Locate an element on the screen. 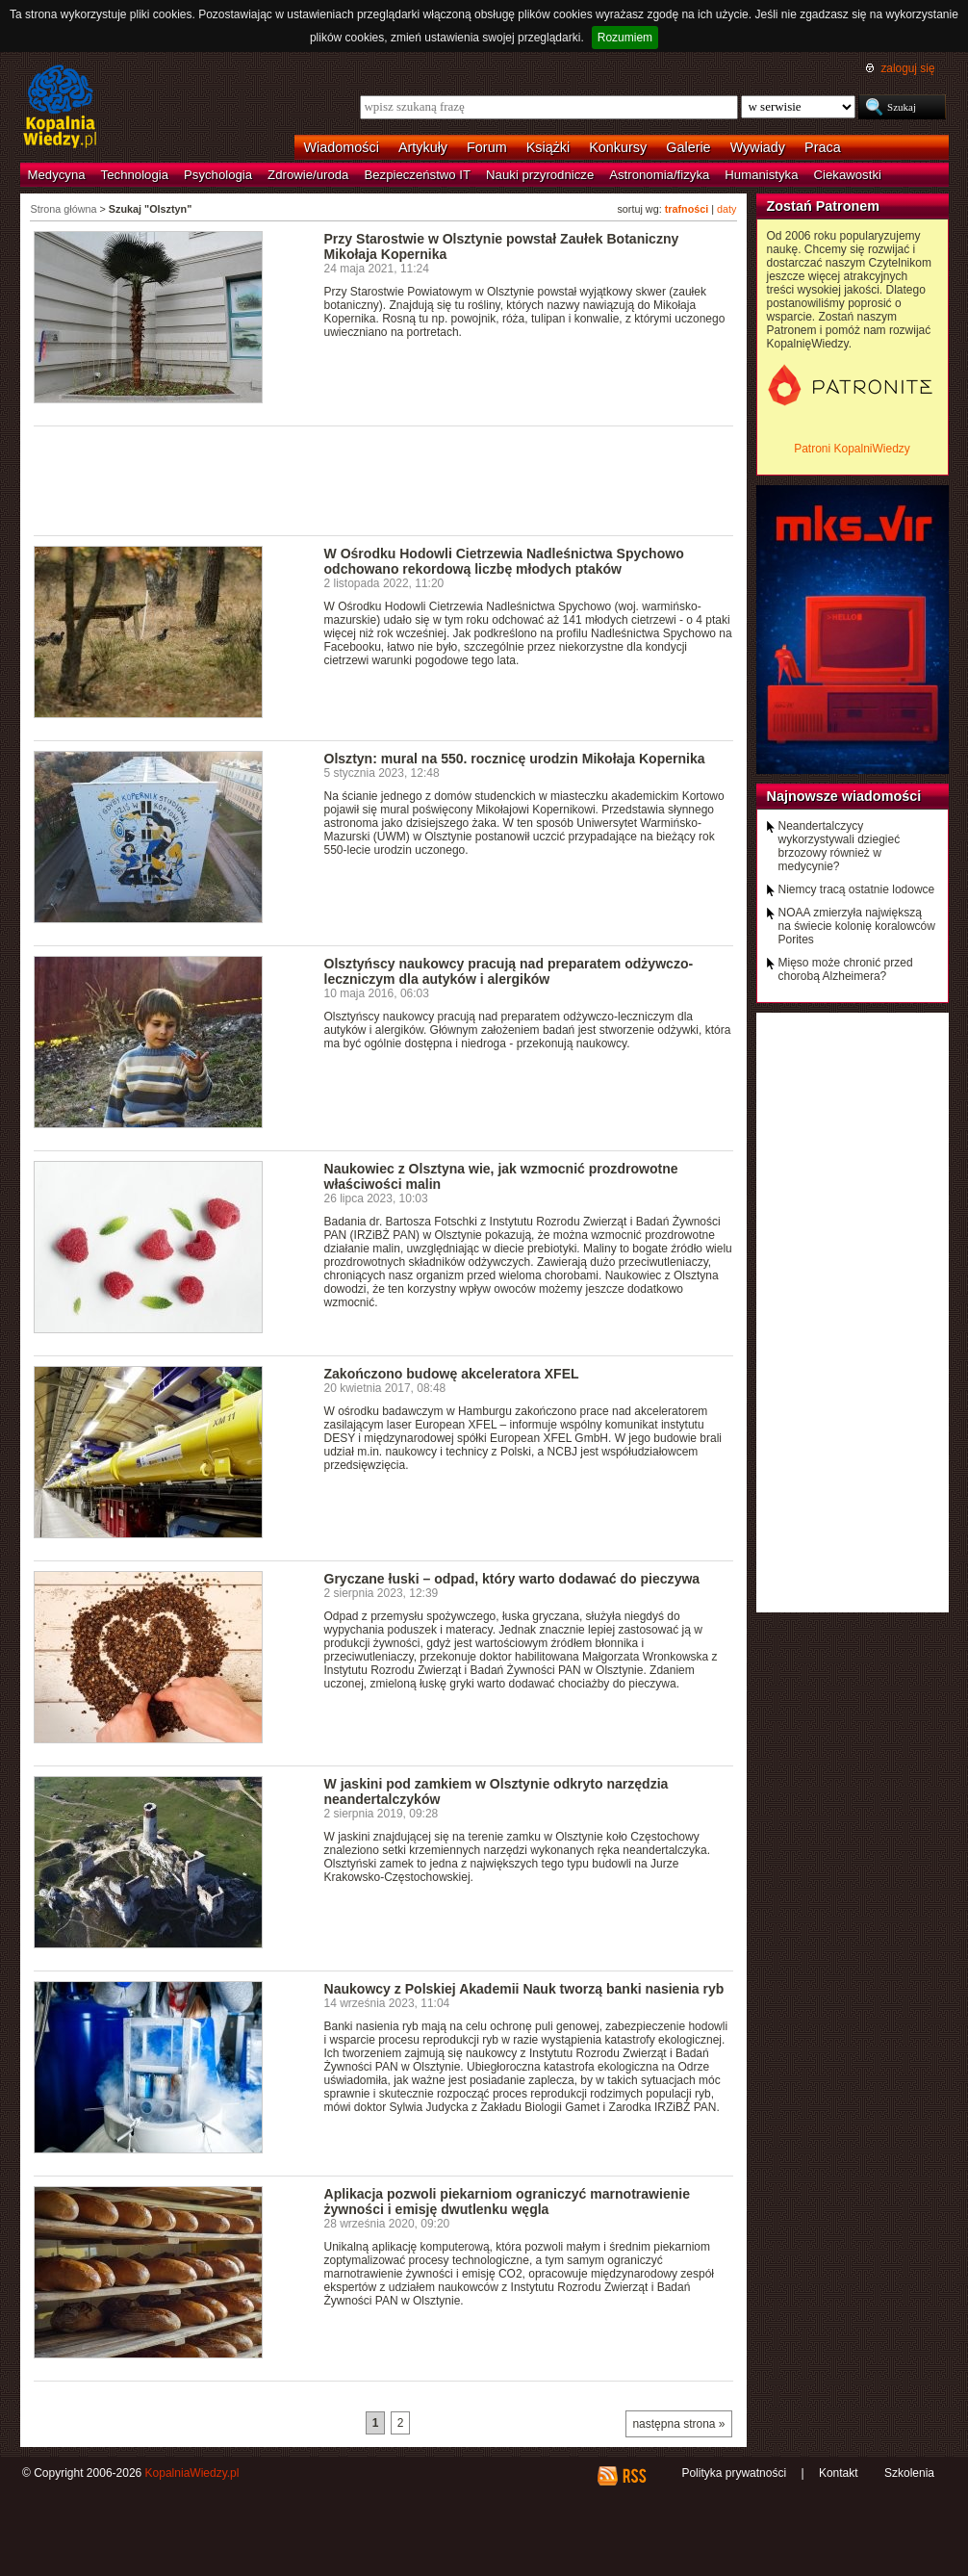 This screenshot has width=968, height=2576. Zdrowie/uroda is located at coordinates (307, 174).